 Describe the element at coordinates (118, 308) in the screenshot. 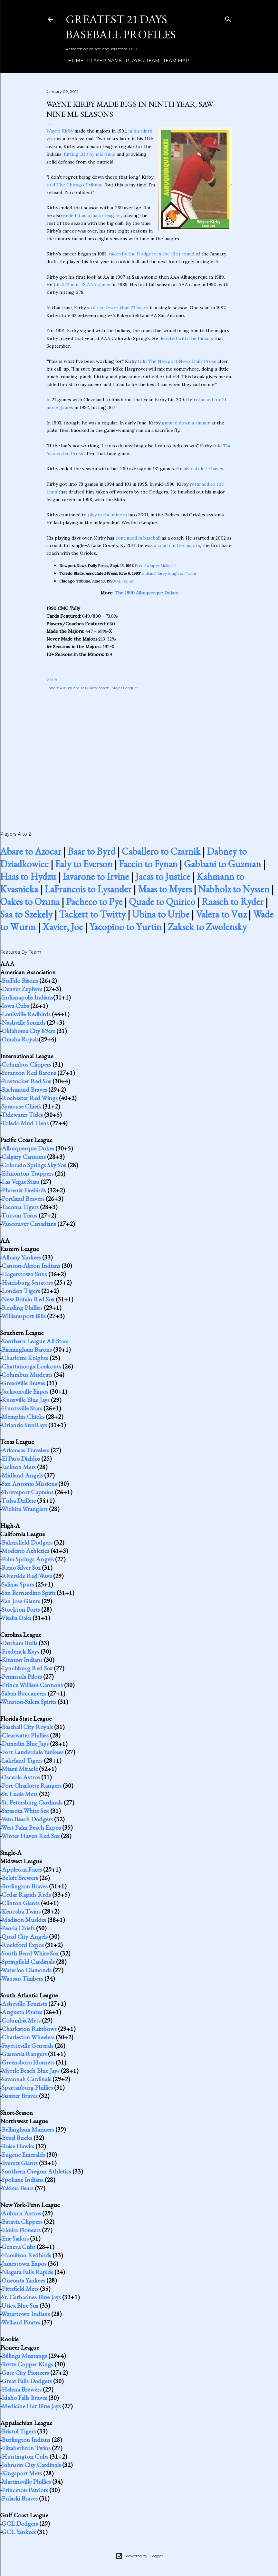

I see `stole no fewer than 23 bases` at that location.